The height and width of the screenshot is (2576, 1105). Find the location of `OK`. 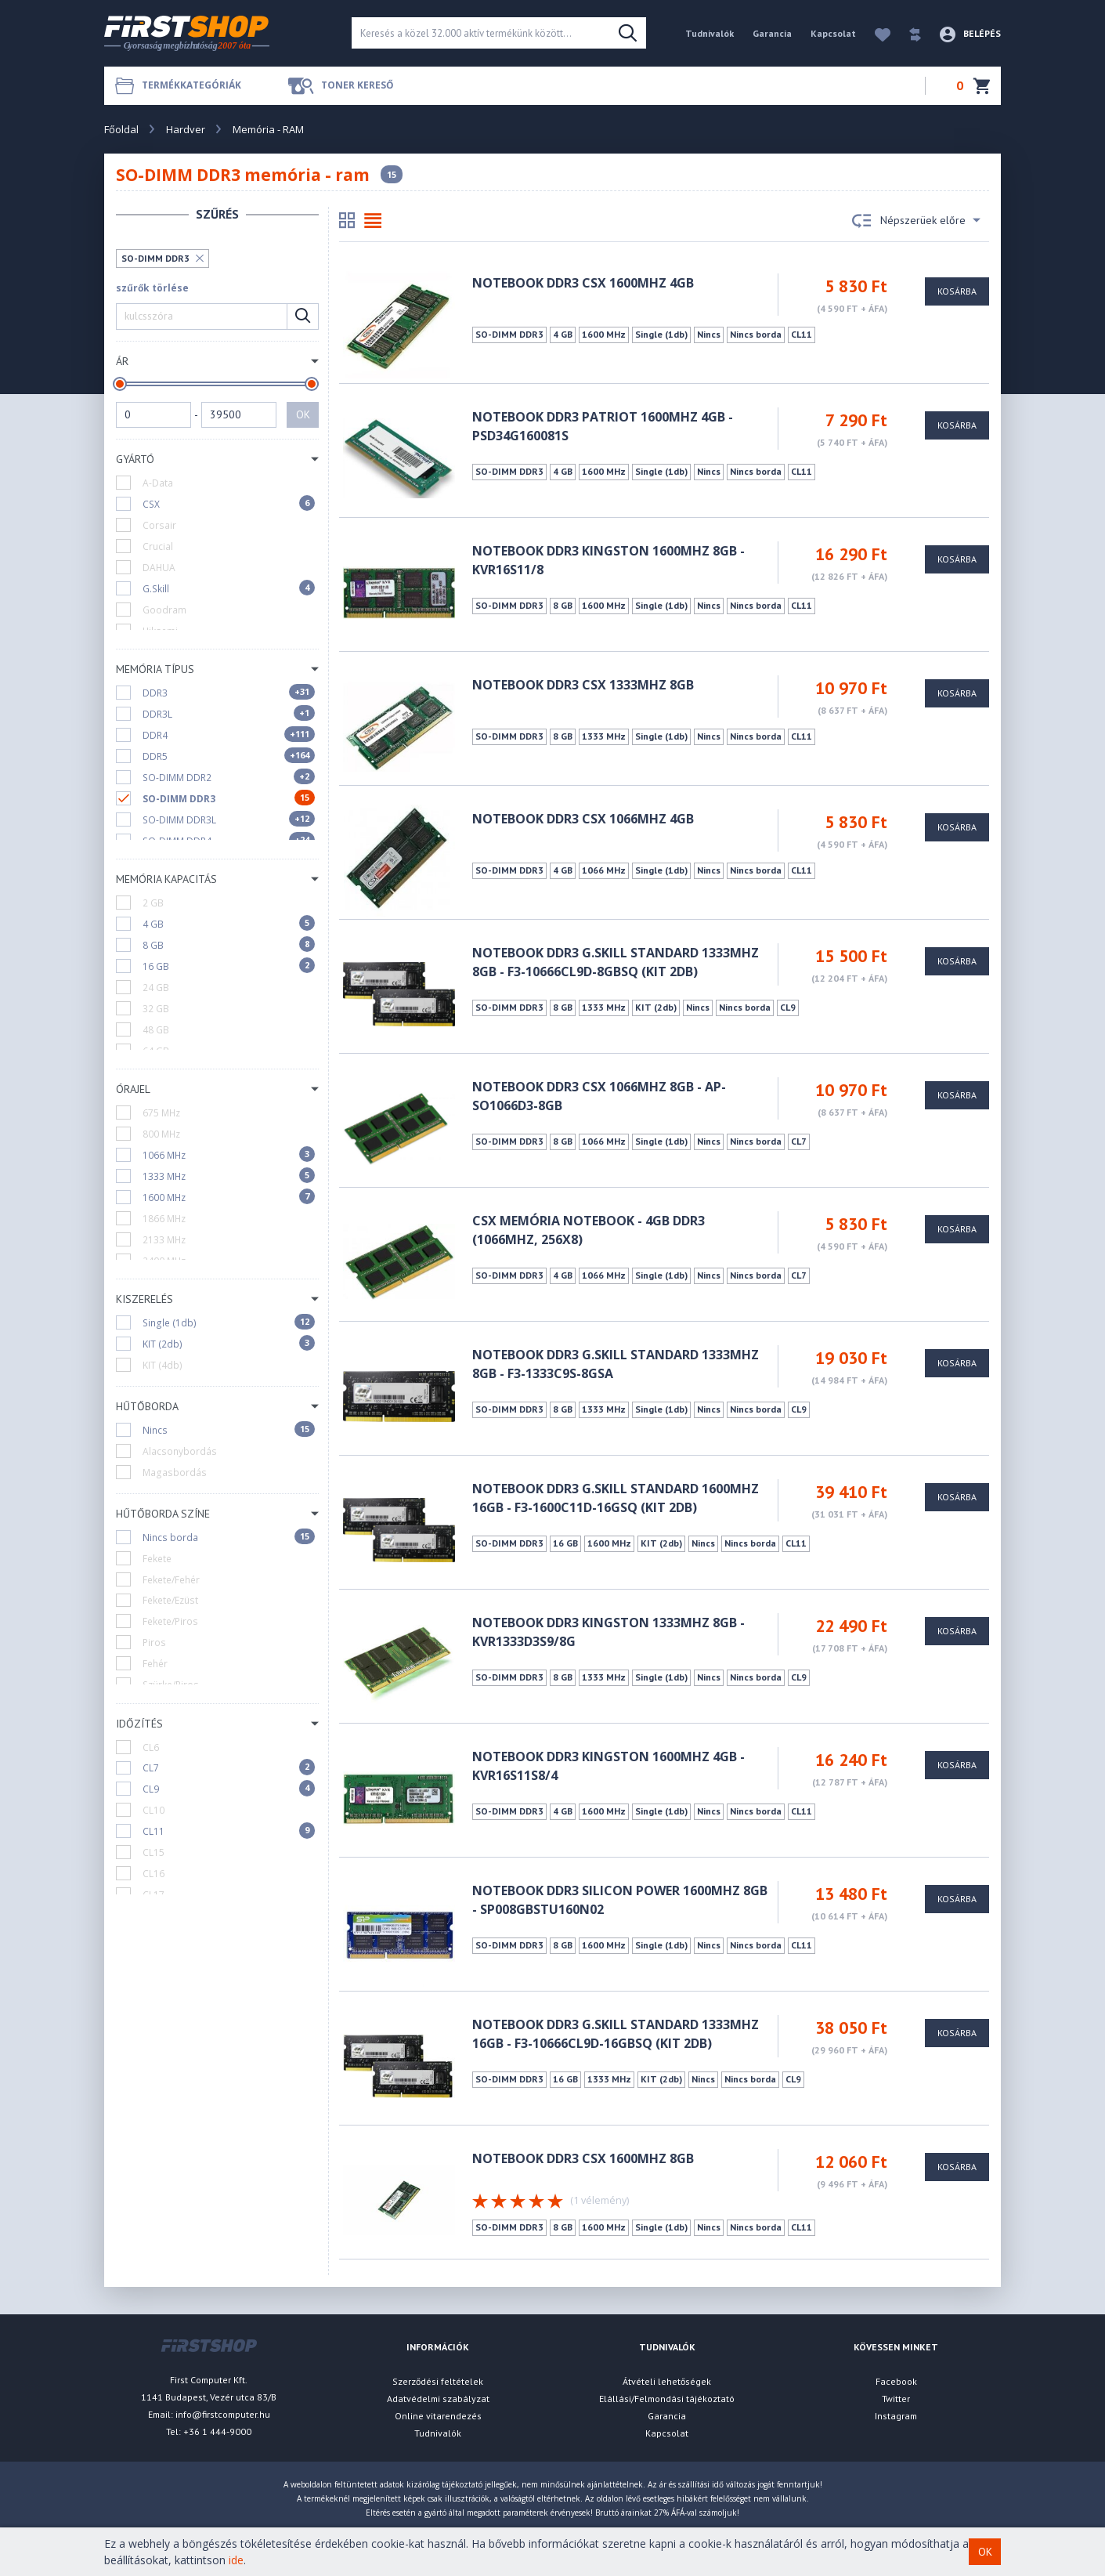

OK is located at coordinates (303, 414).